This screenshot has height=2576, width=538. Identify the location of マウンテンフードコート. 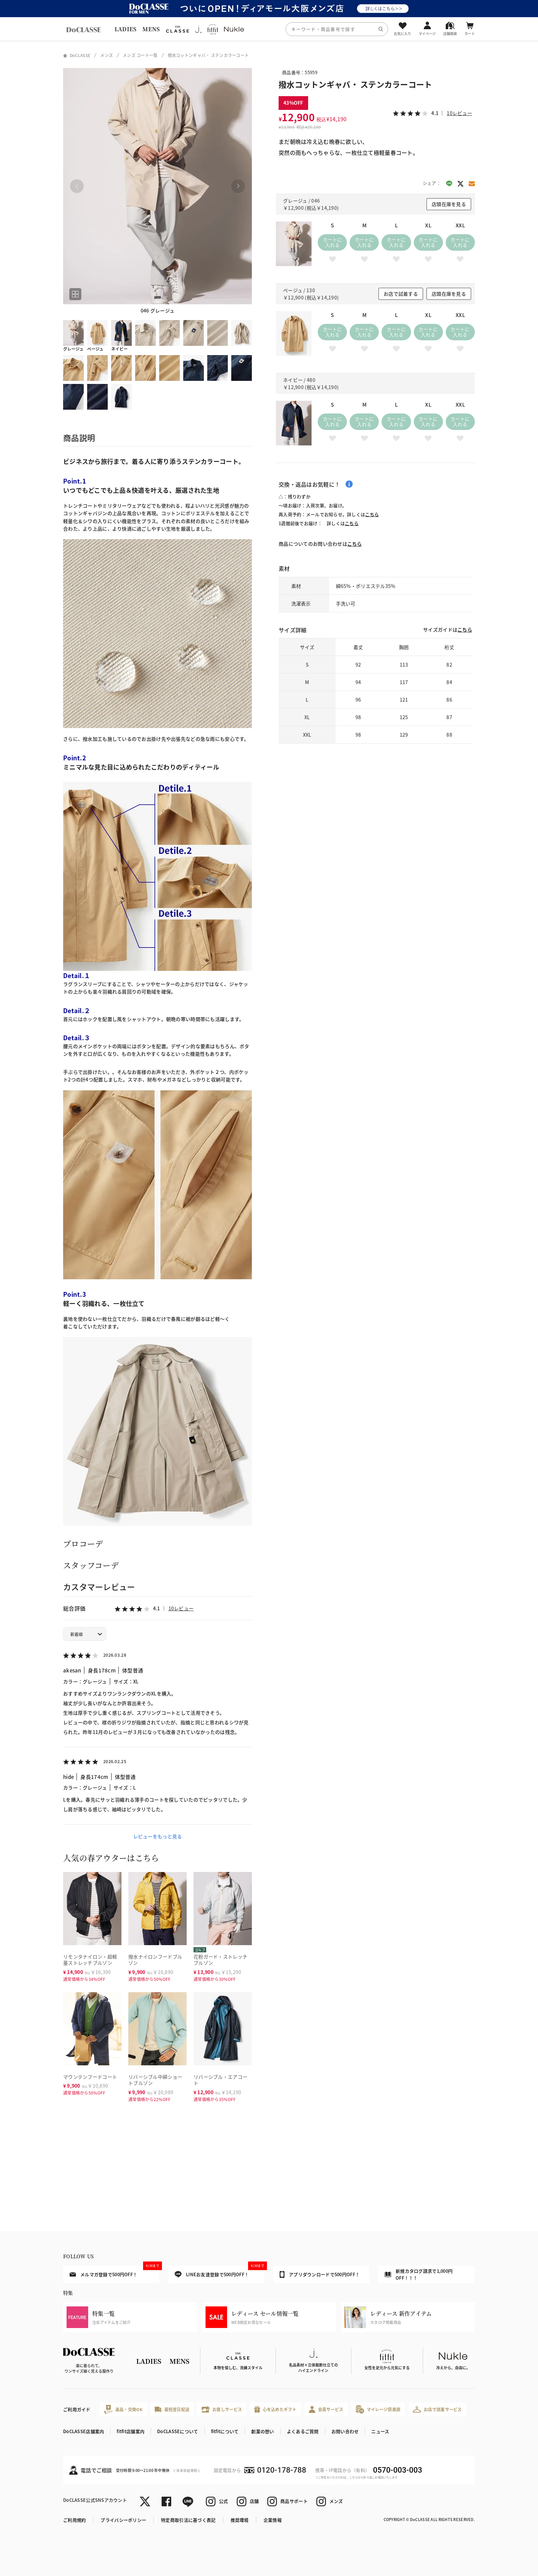
(90, 2076).